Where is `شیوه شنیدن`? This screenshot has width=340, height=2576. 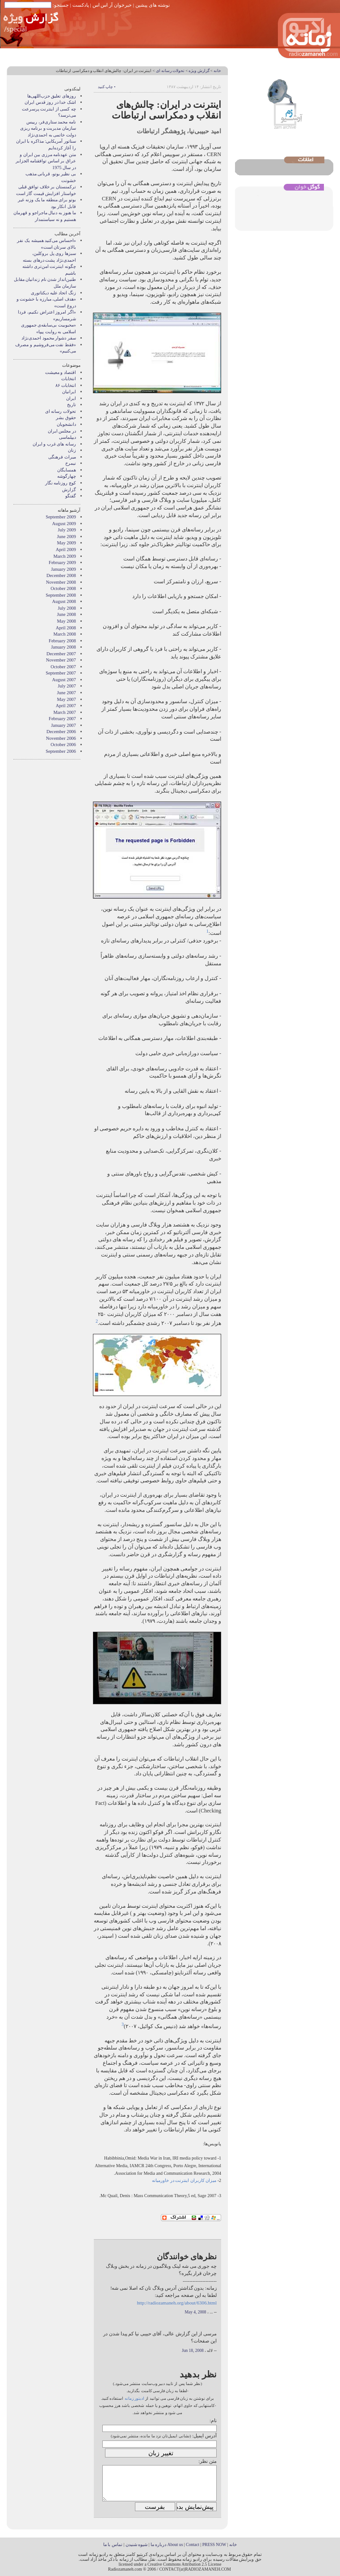
شیوه شنیدن is located at coordinates (136, 2544).